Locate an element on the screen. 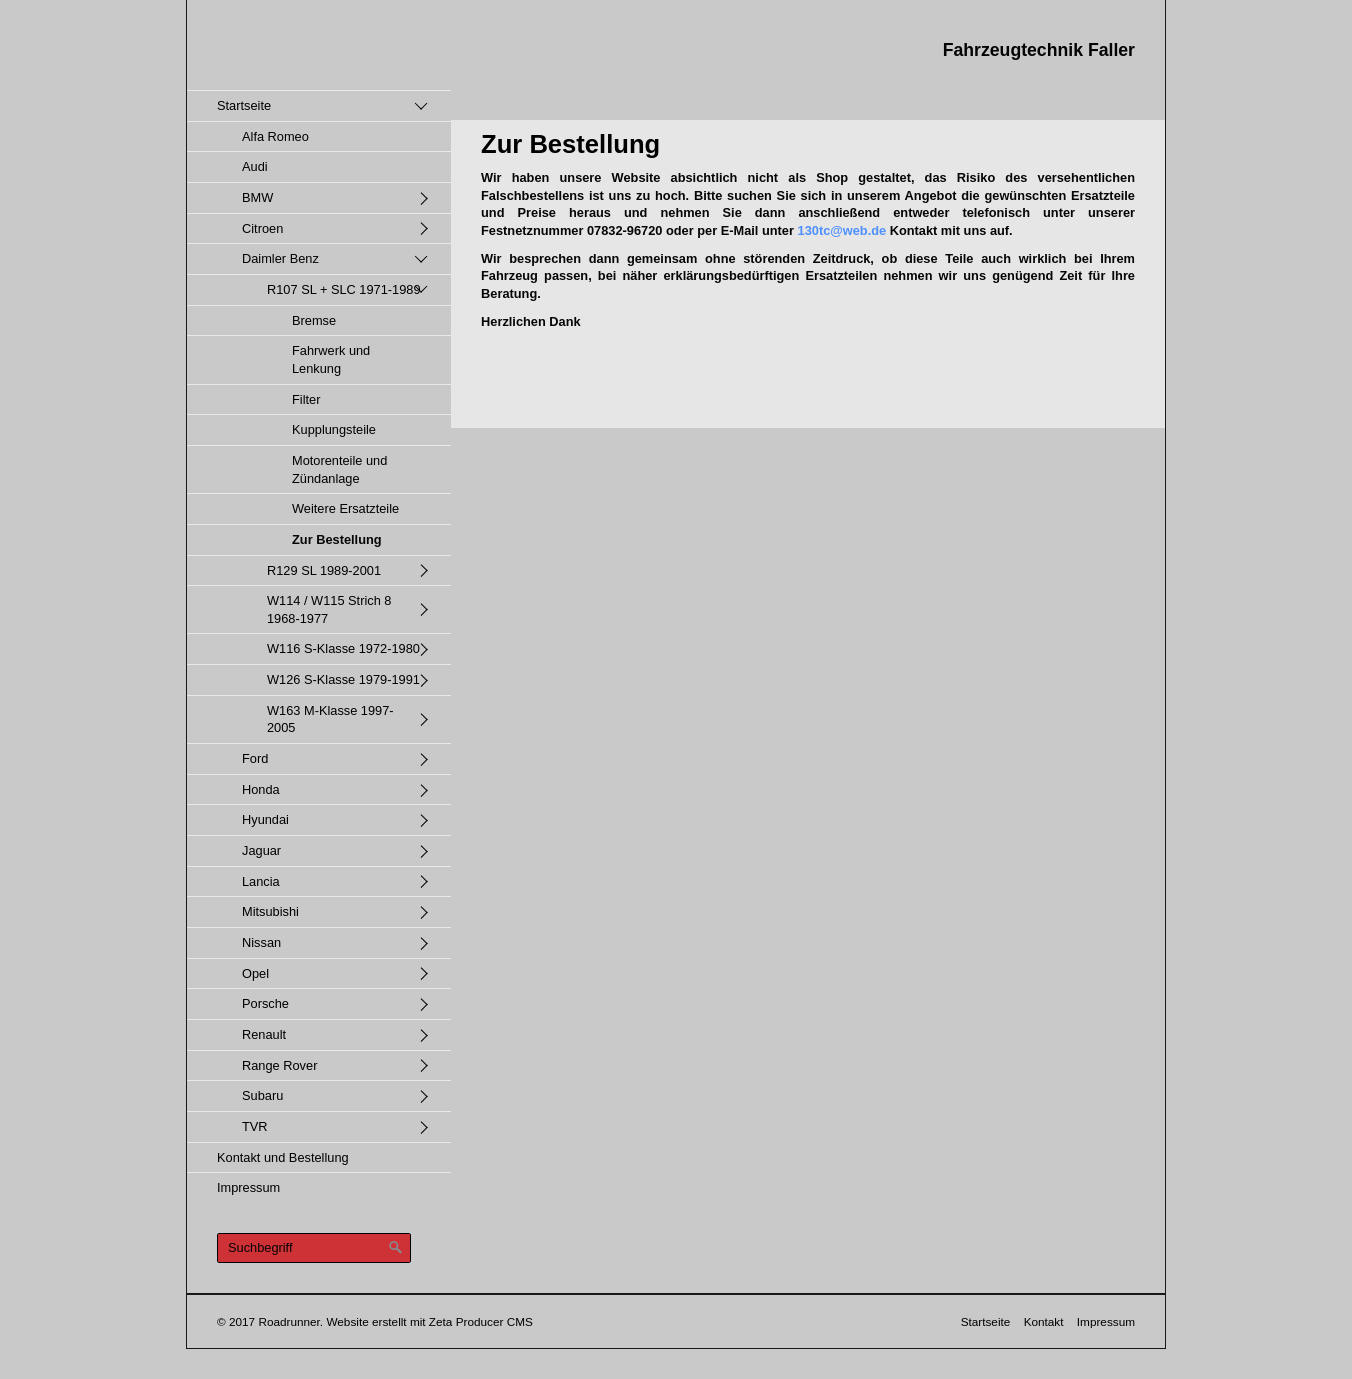 The width and height of the screenshot is (1352, 1379). Ford is located at coordinates (255, 758).